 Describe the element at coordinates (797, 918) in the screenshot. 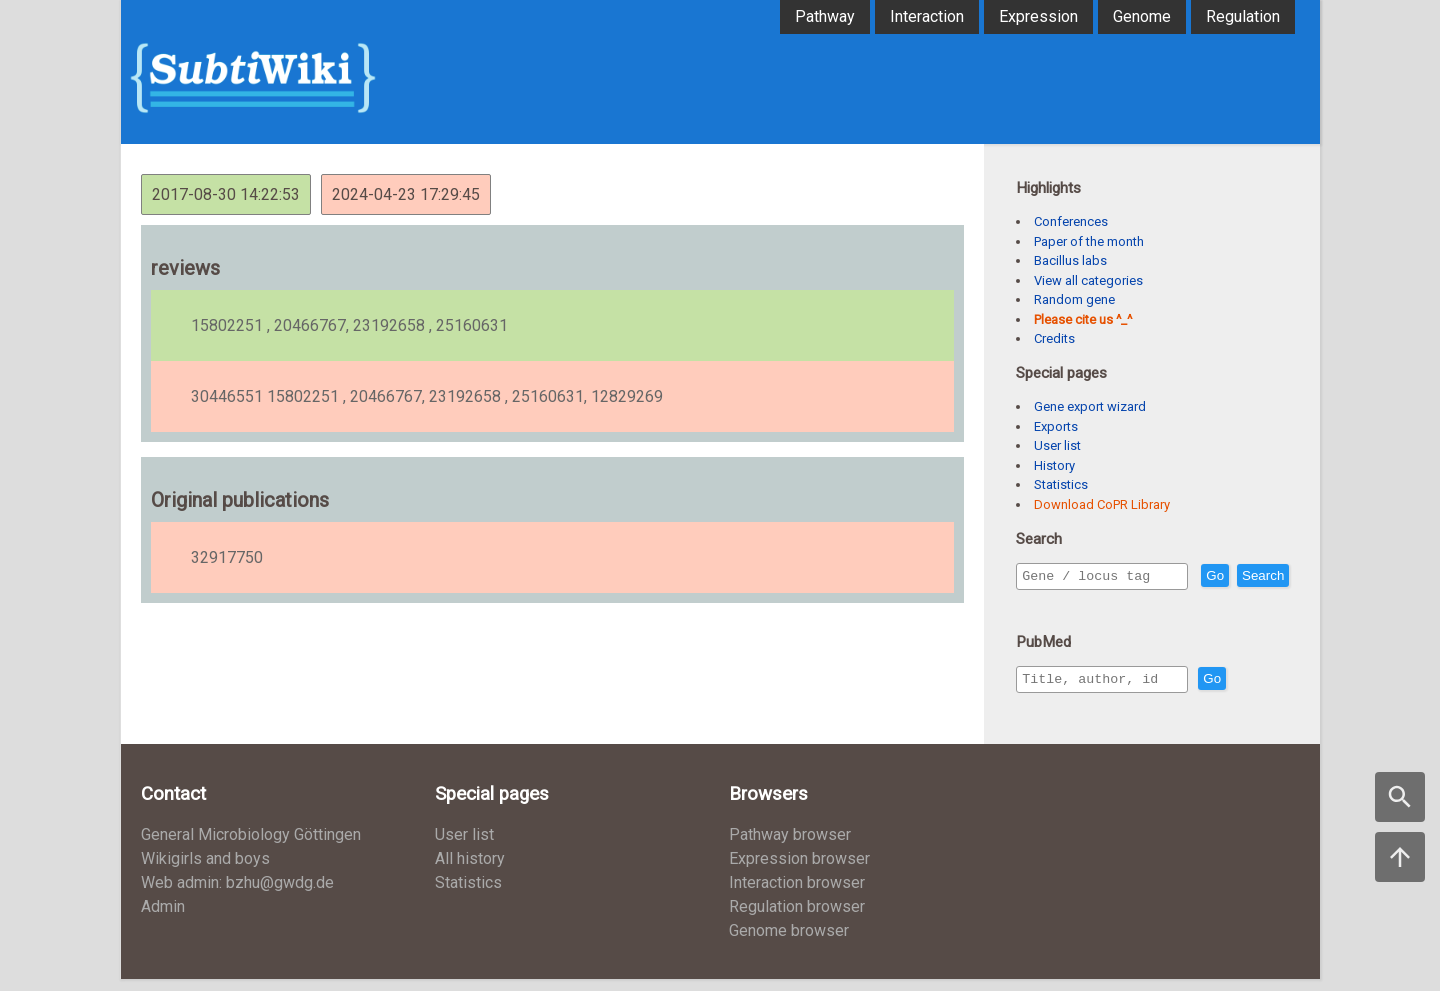

I see `Regulation browser` at that location.